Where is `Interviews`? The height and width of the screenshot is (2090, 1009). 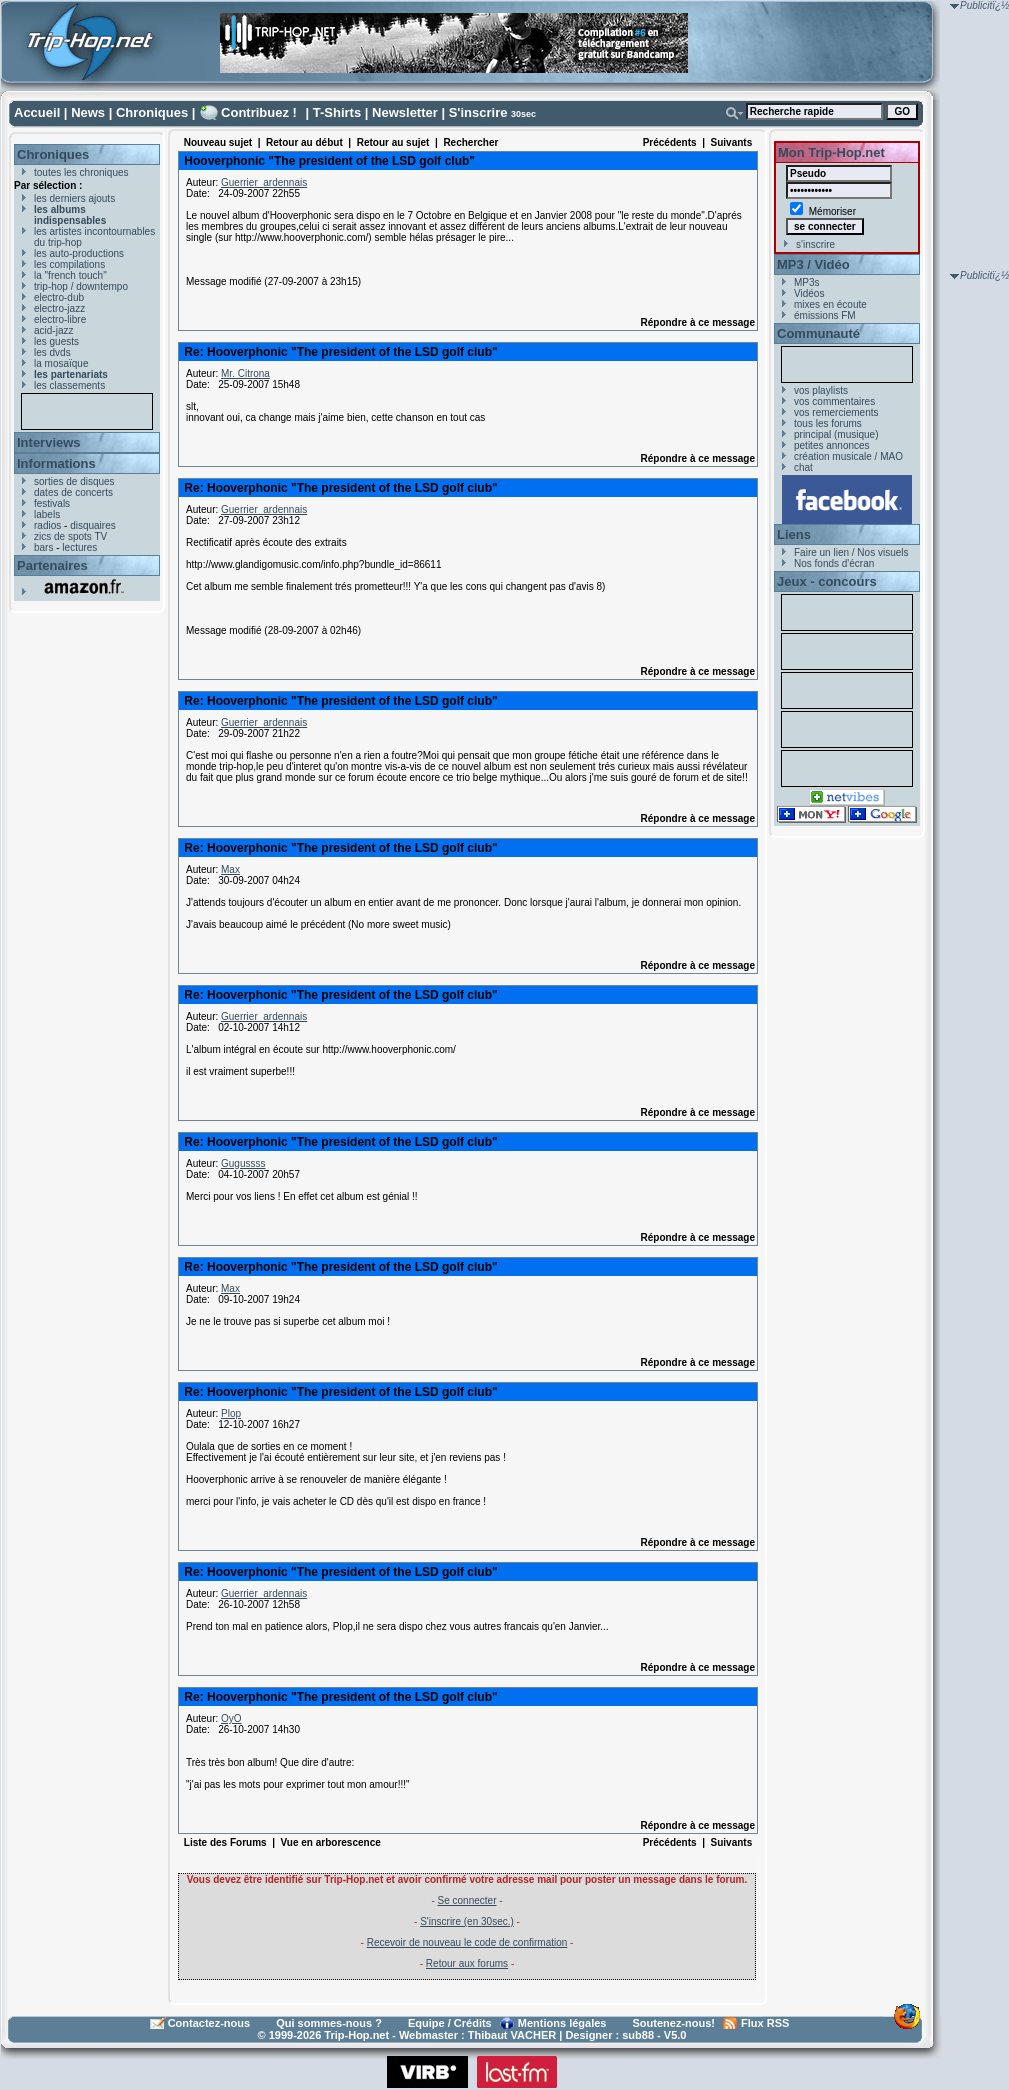 Interviews is located at coordinates (49, 442).